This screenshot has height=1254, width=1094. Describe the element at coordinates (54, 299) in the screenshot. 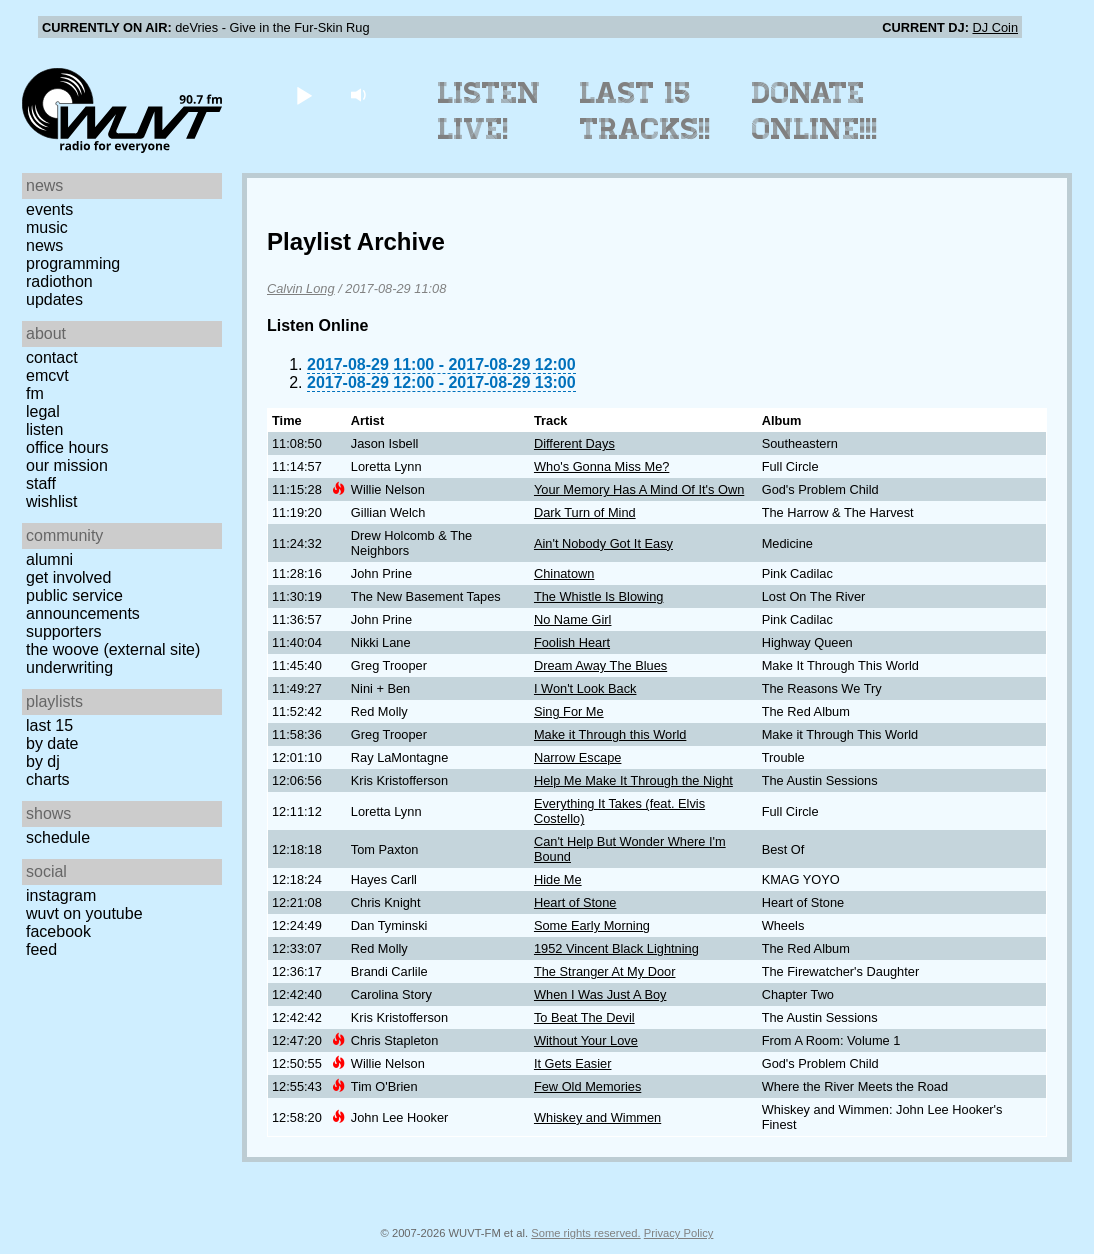

I see `Updates` at that location.